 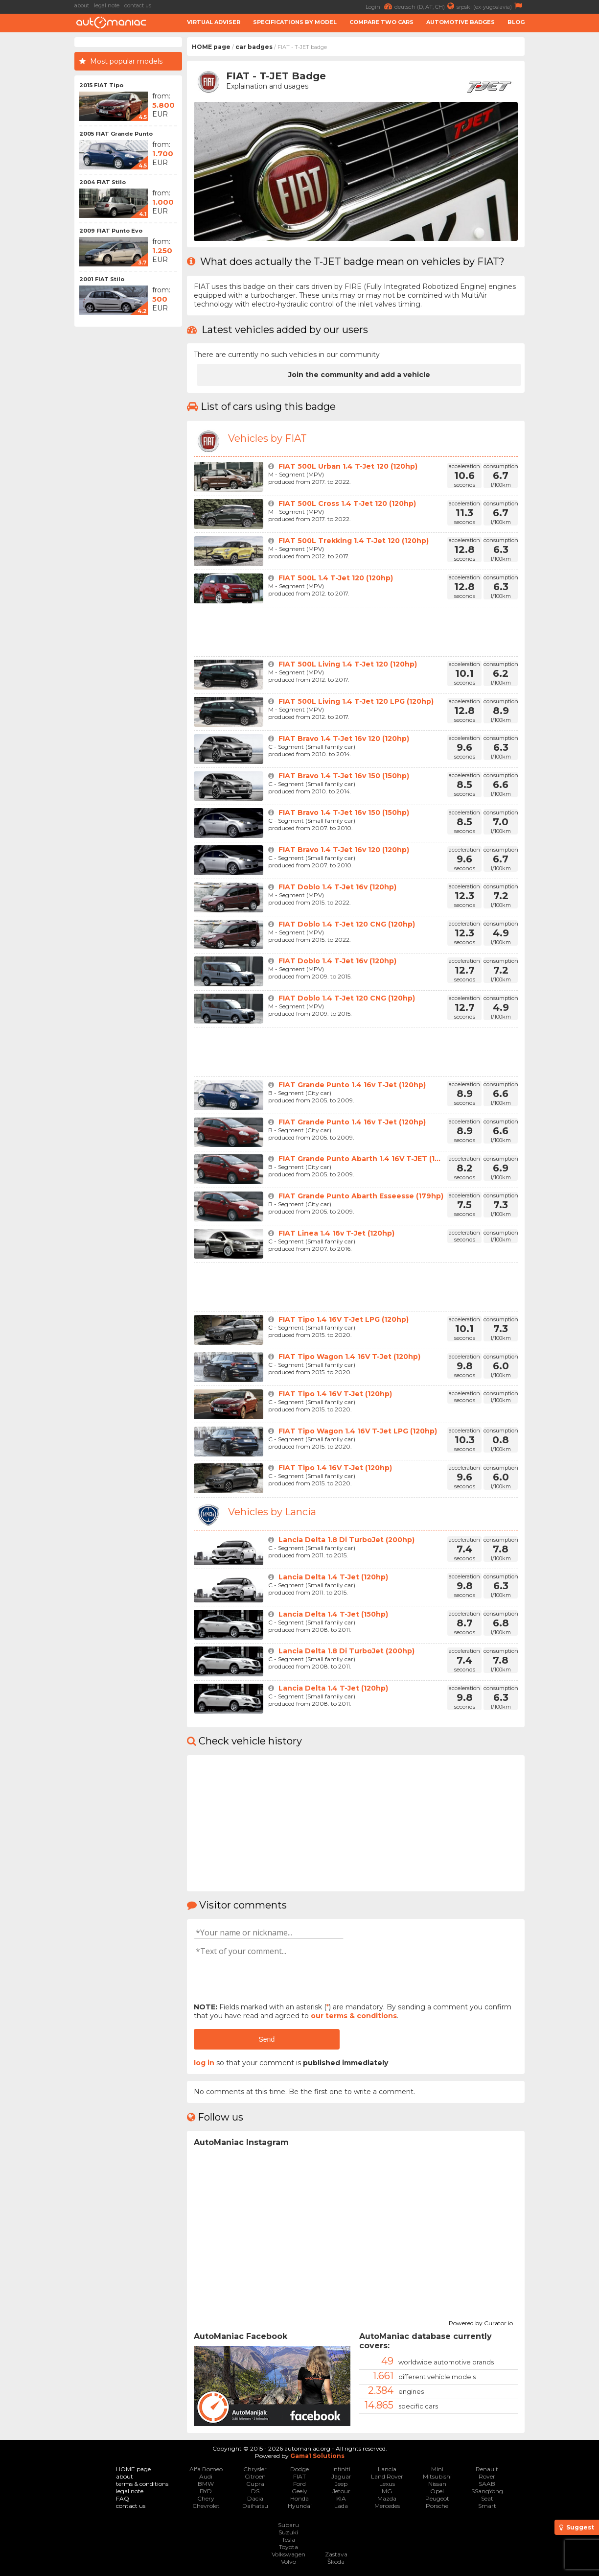 I want to click on contact us, so click(x=137, y=5).